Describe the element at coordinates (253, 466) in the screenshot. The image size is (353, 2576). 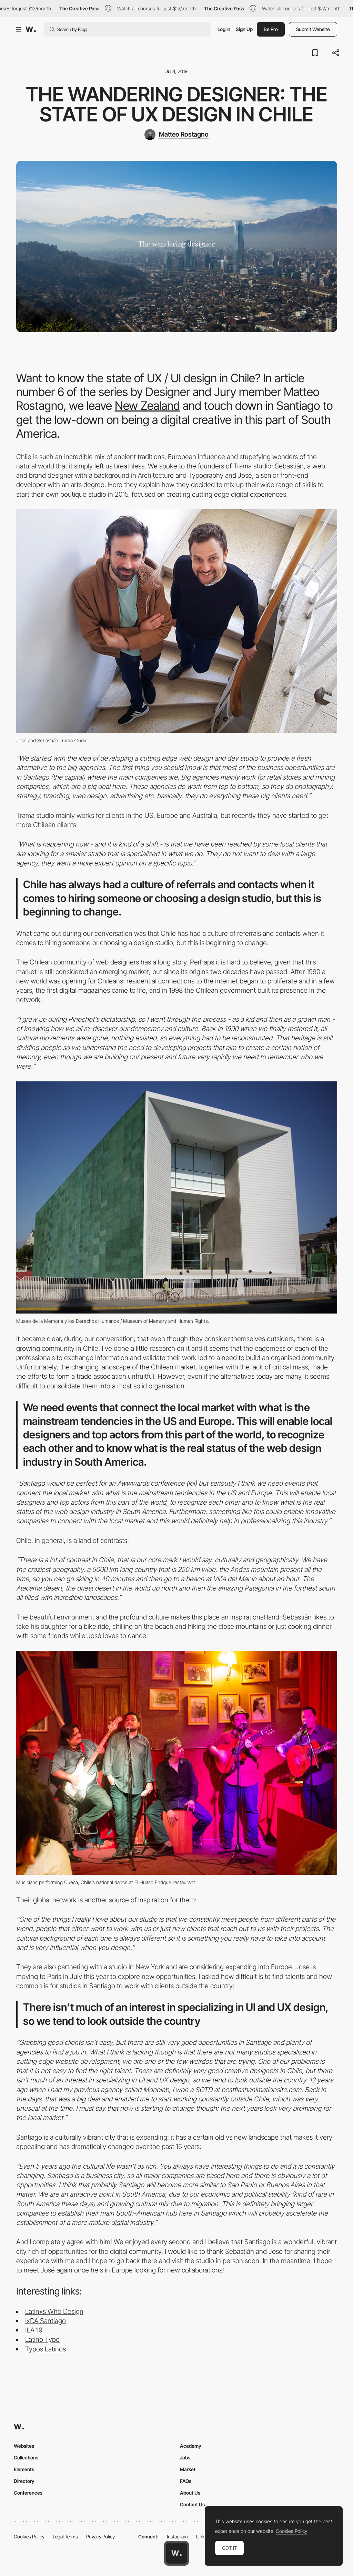
I see `Trama studio:` at that location.